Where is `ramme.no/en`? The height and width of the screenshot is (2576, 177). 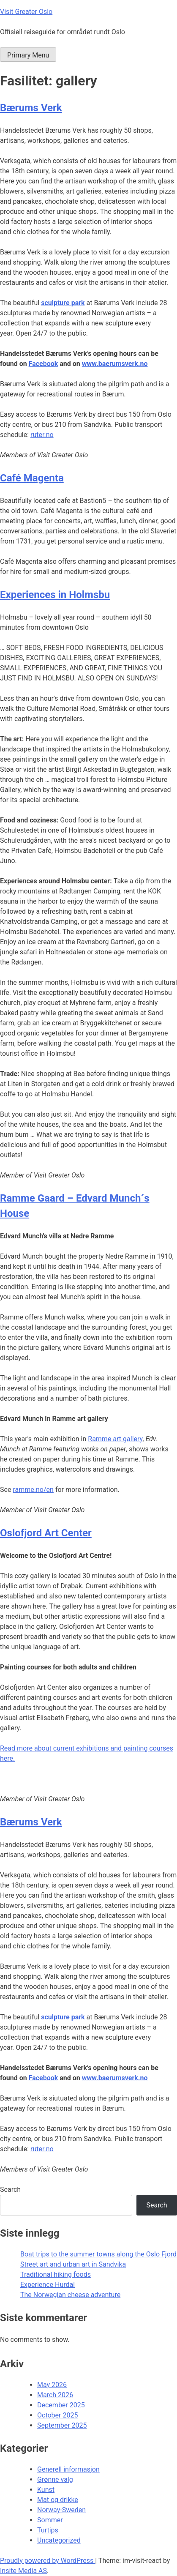 ramme.no/en is located at coordinates (33, 1490).